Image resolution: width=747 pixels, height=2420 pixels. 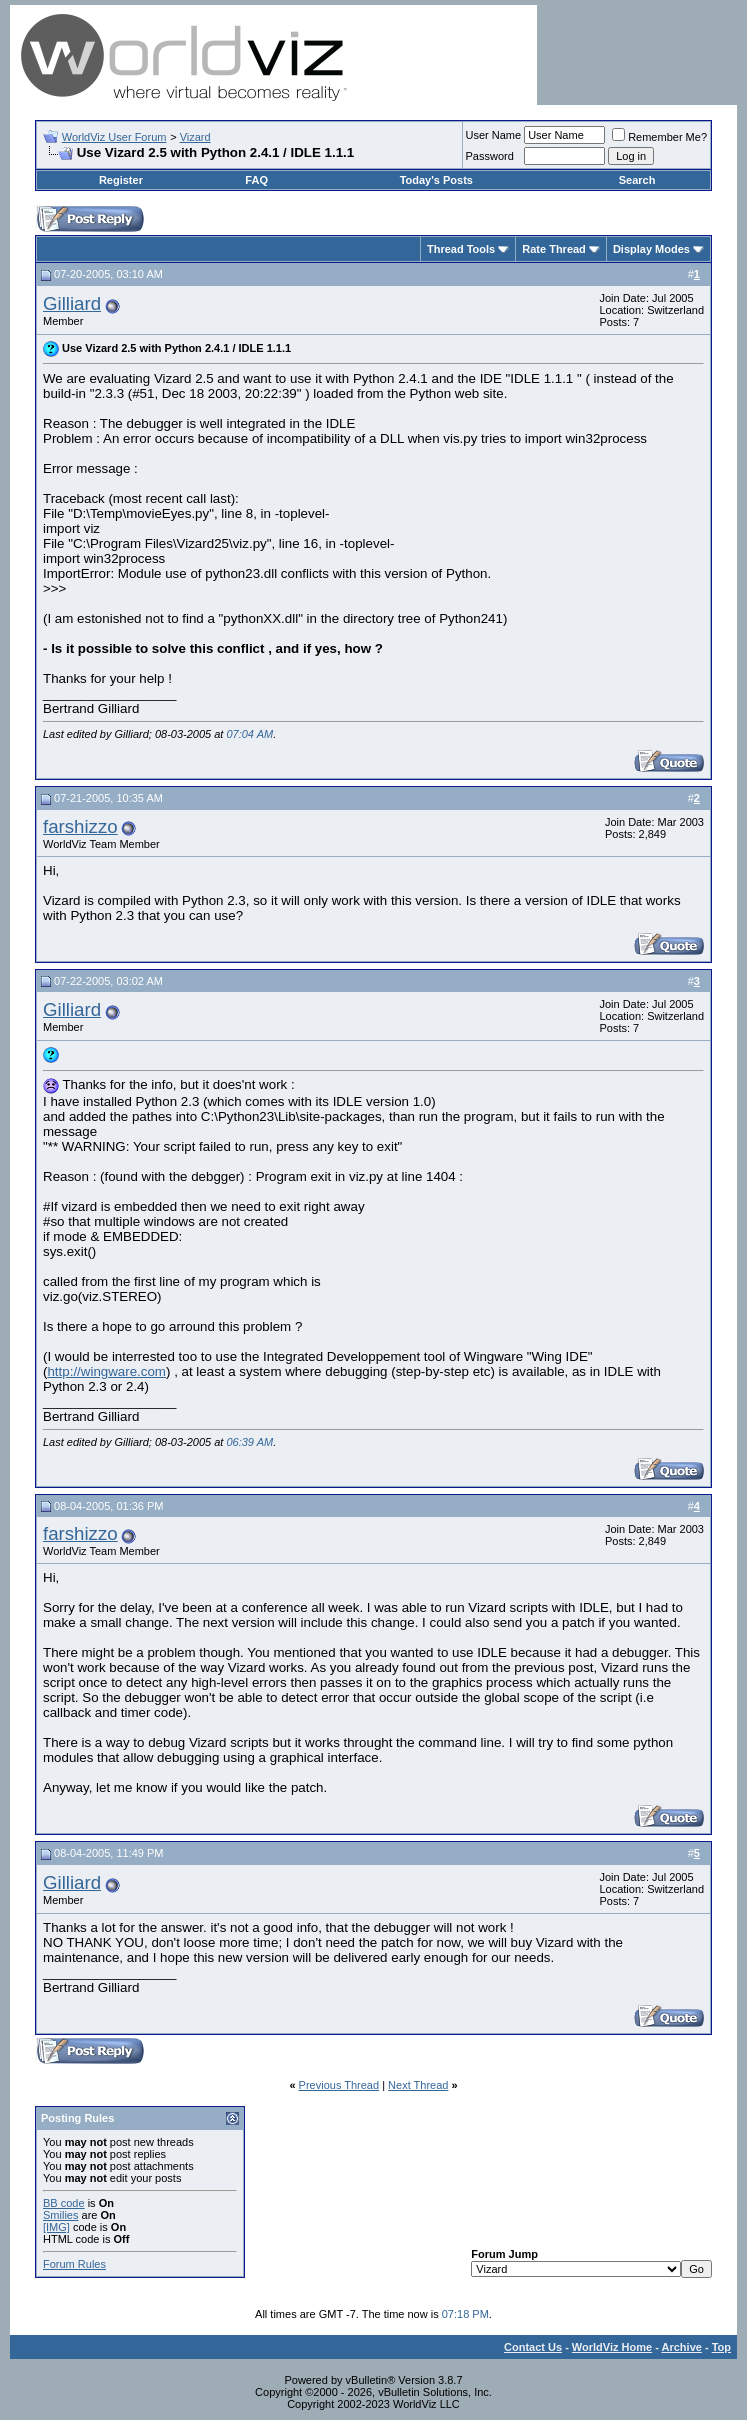 I want to click on WorldViz User Forum, so click(x=114, y=137).